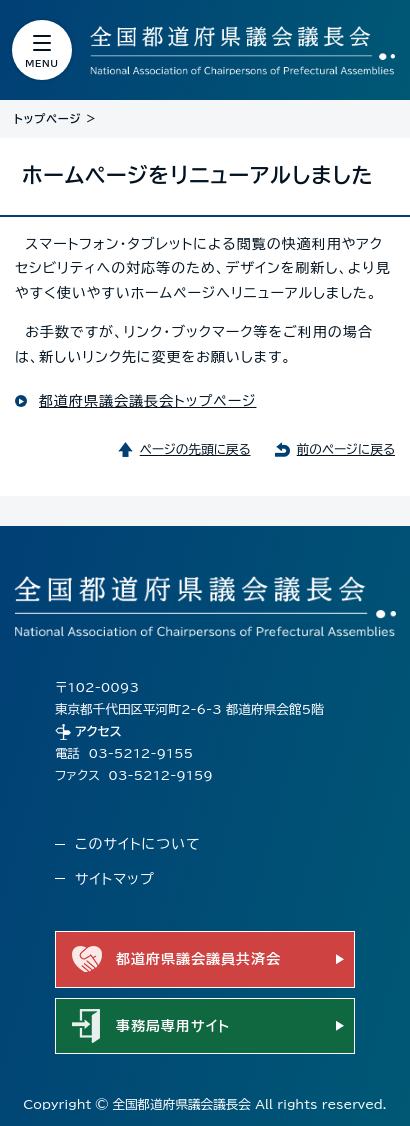  I want to click on ページの先頭に戻る, so click(195, 449).